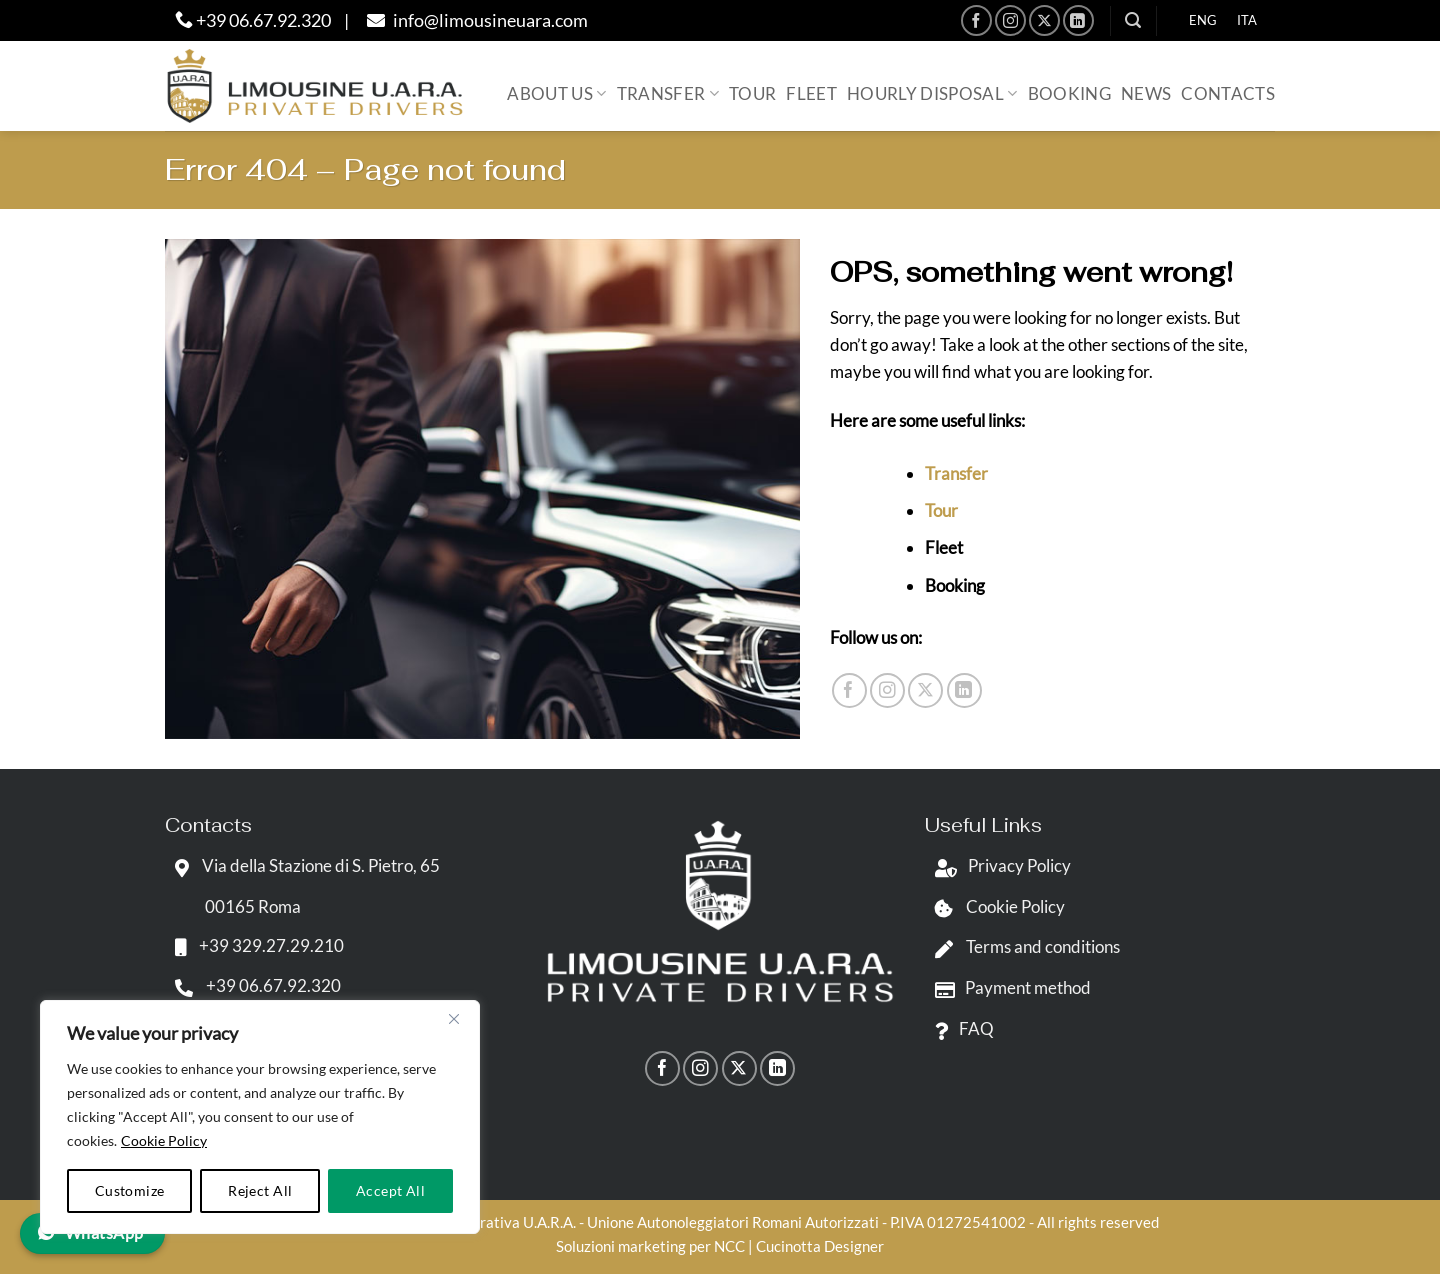  I want to click on [menuitem], so click(1203, 20).